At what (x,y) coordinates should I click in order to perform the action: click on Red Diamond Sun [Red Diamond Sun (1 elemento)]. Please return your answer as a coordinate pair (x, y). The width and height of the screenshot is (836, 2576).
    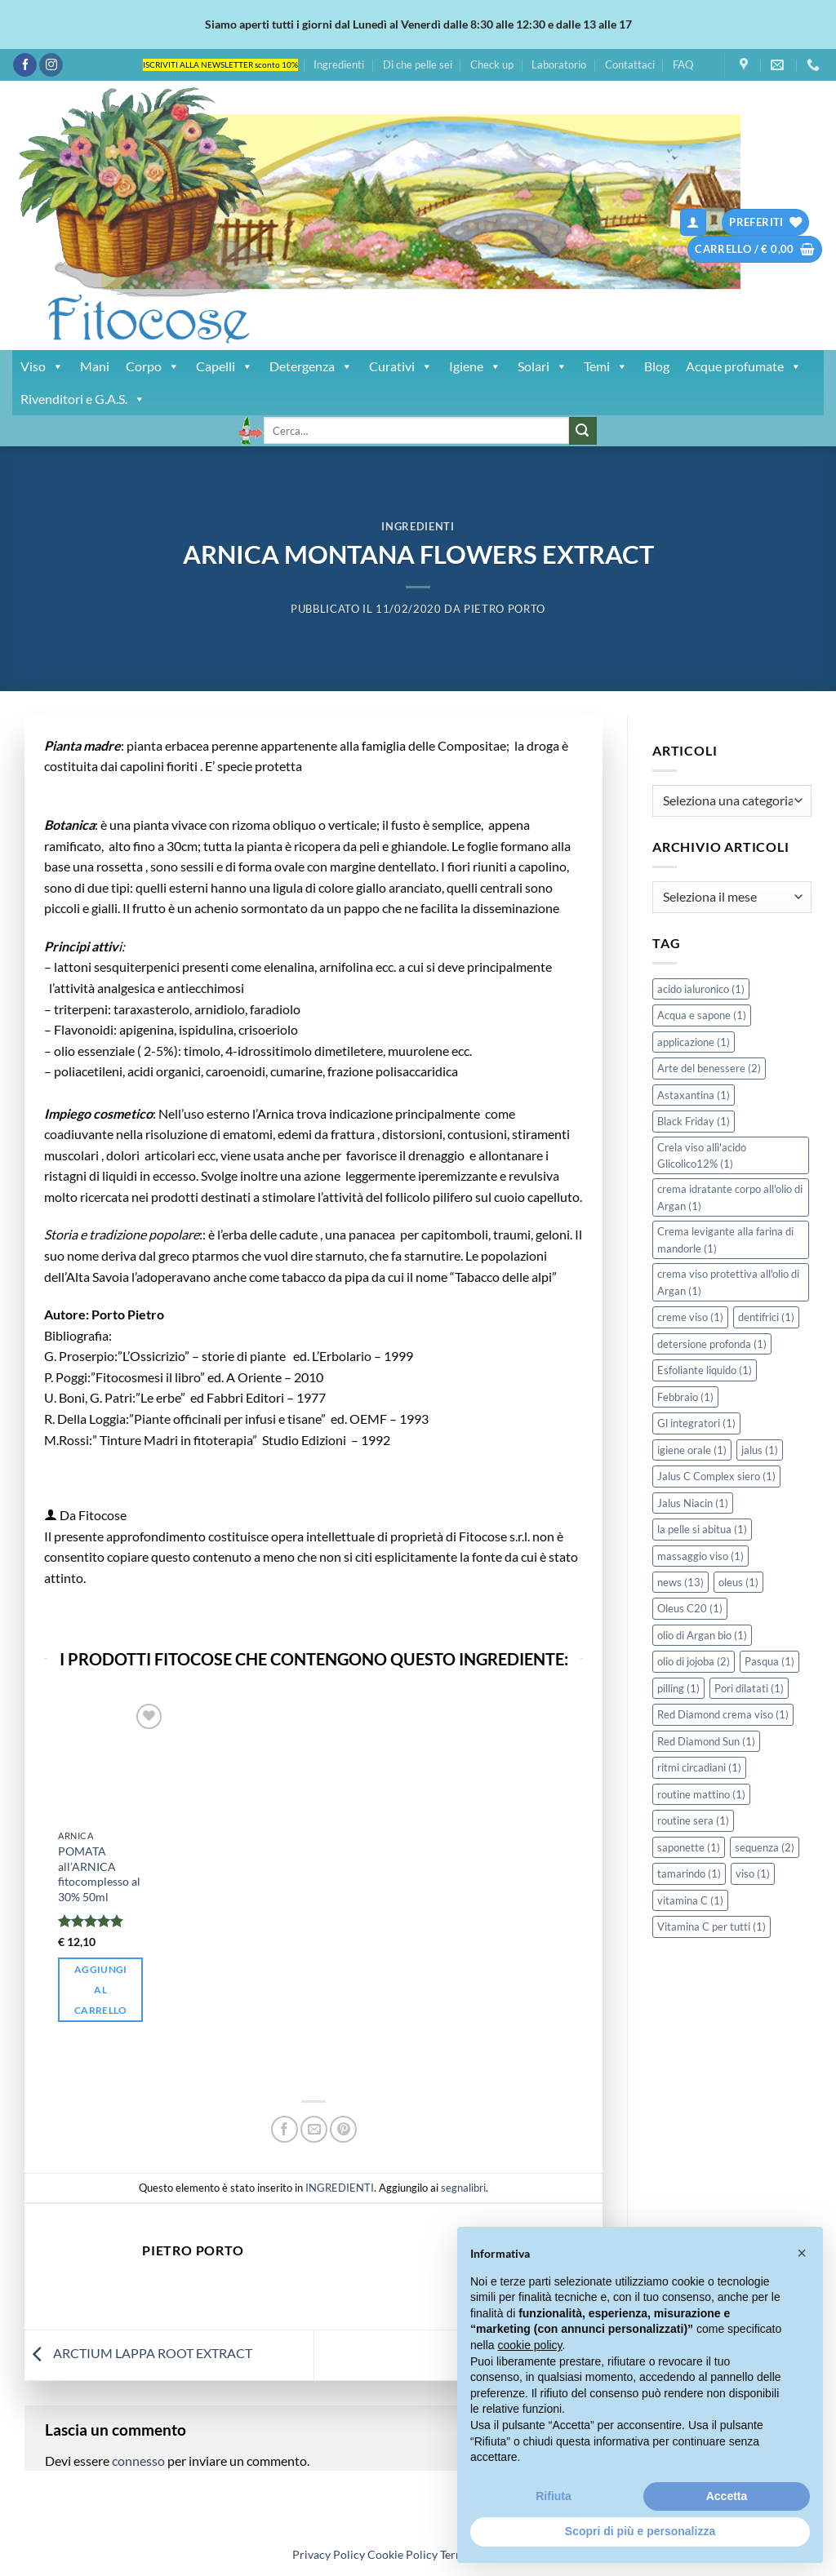
    Looking at the image, I should click on (706, 1741).